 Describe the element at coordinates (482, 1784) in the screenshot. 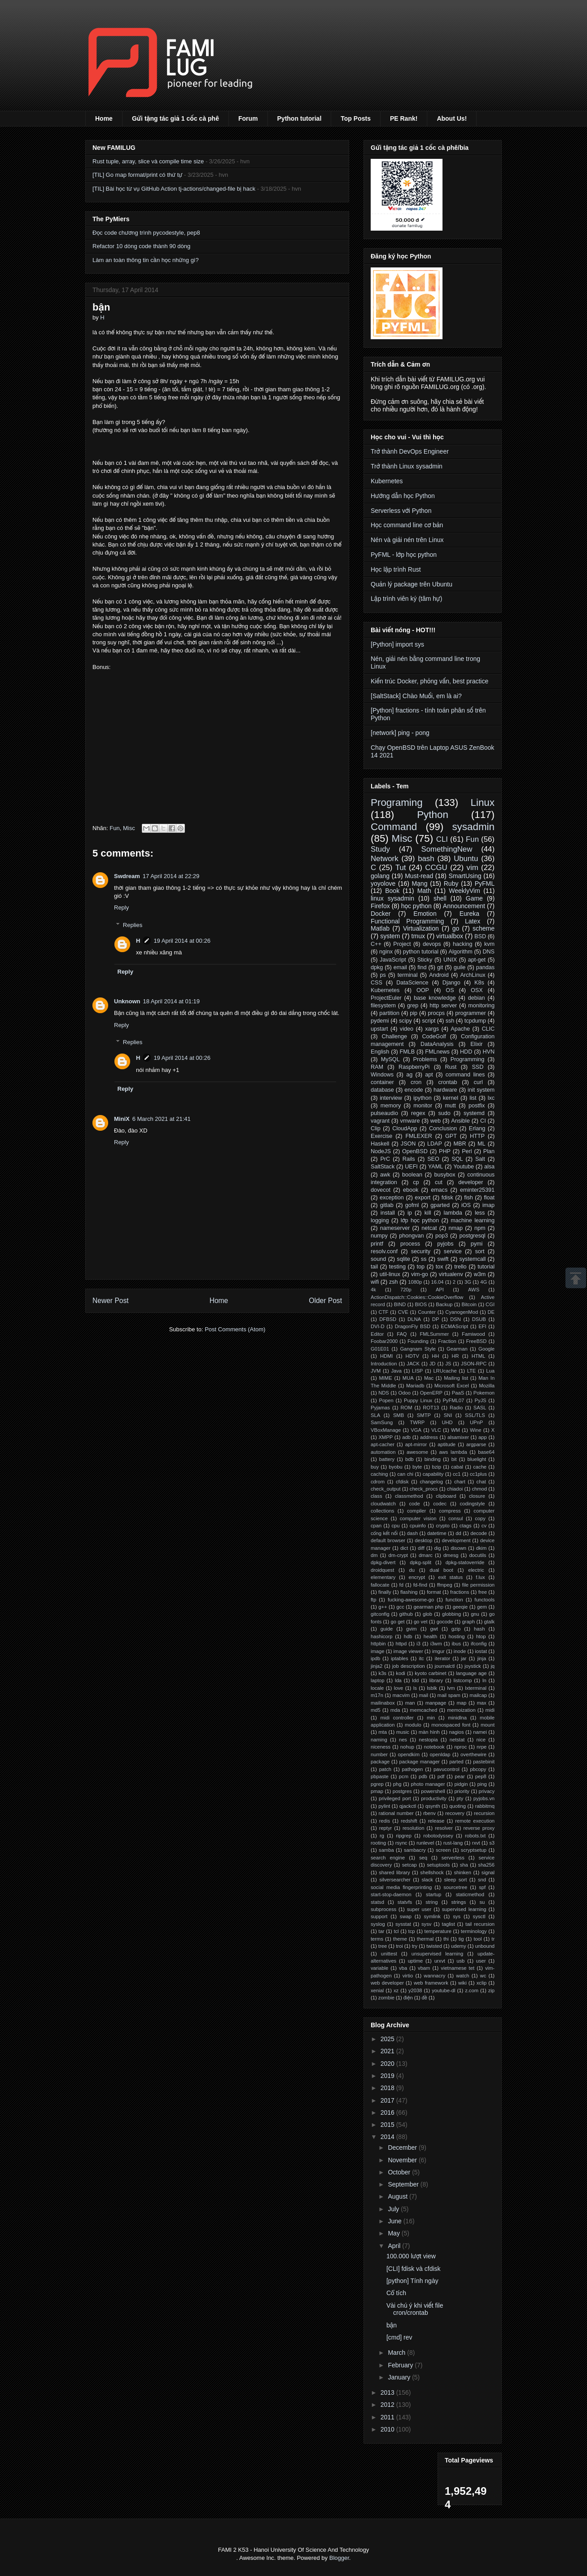

I see `ping` at that location.